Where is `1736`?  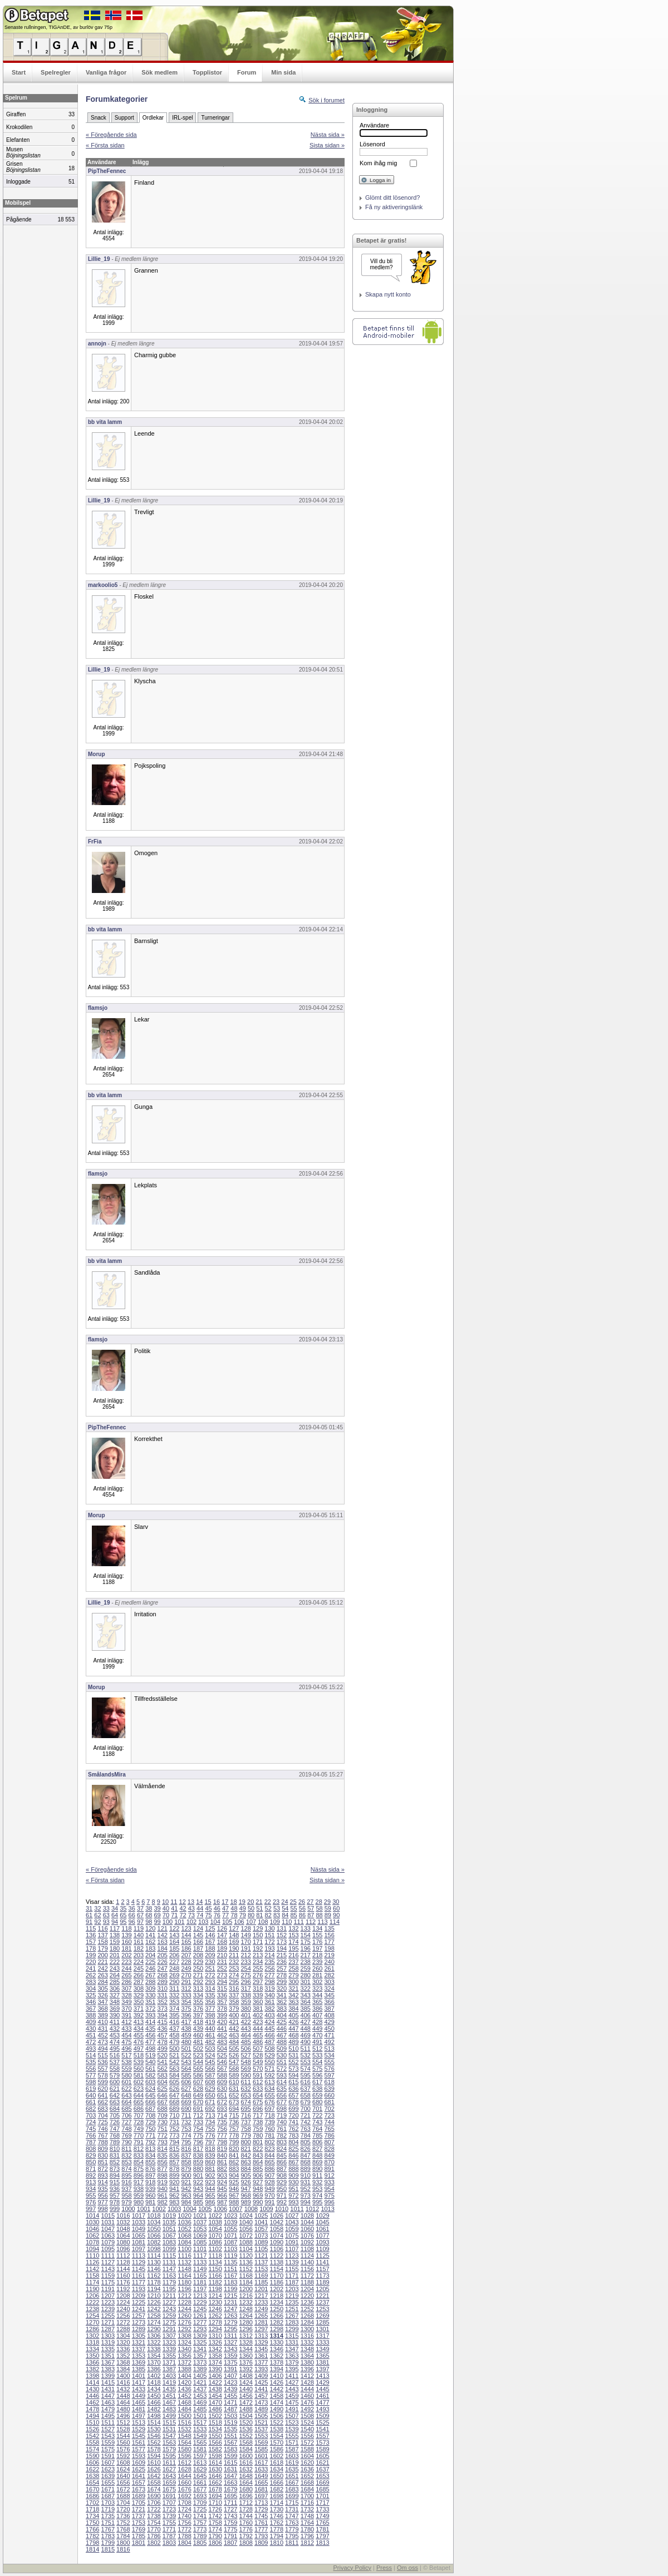 1736 is located at coordinates (123, 2516).